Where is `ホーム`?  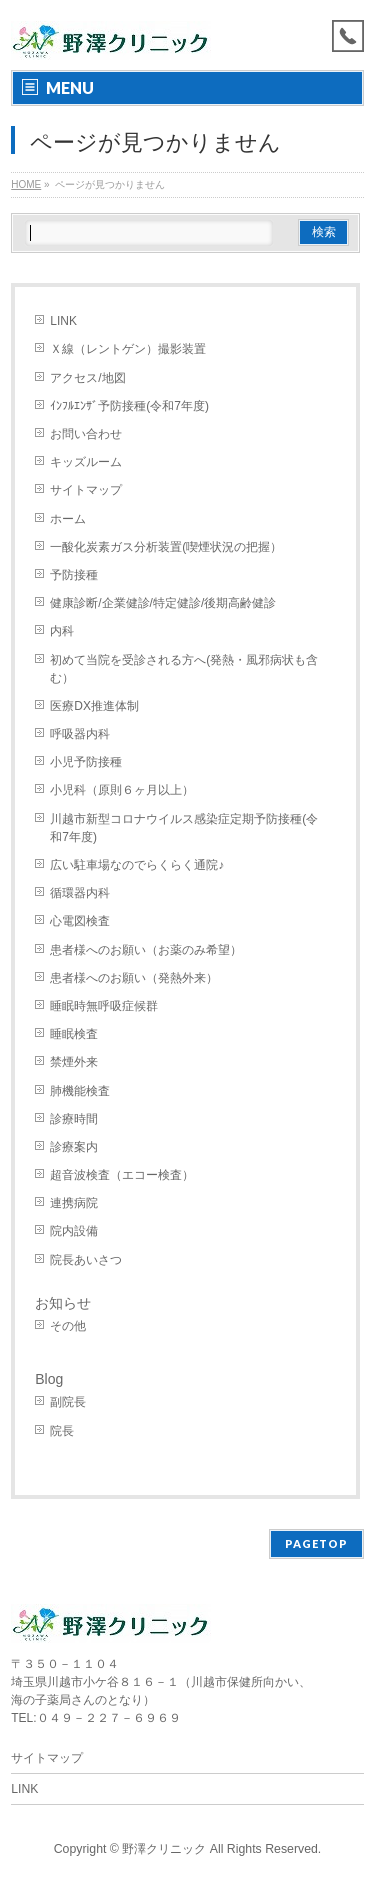
ホーム is located at coordinates (68, 519).